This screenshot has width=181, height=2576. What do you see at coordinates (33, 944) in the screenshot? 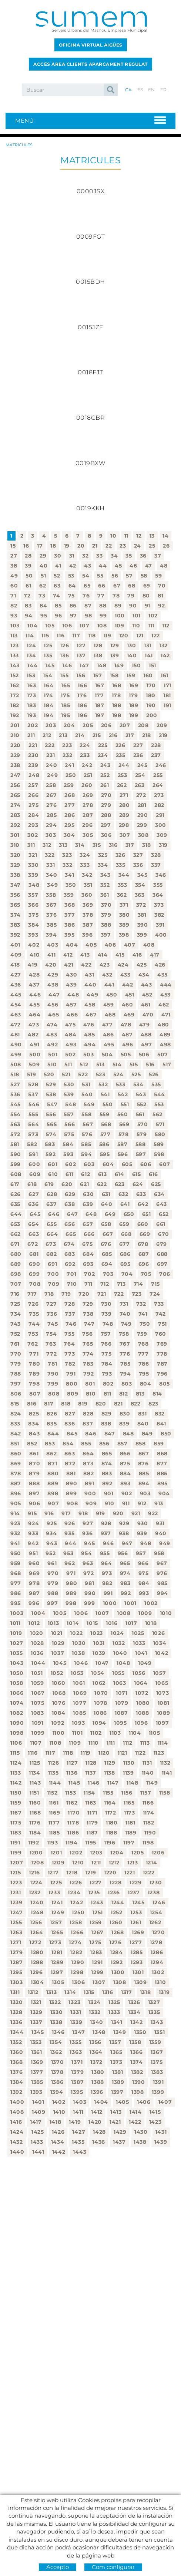
I see `402` at bounding box center [33, 944].